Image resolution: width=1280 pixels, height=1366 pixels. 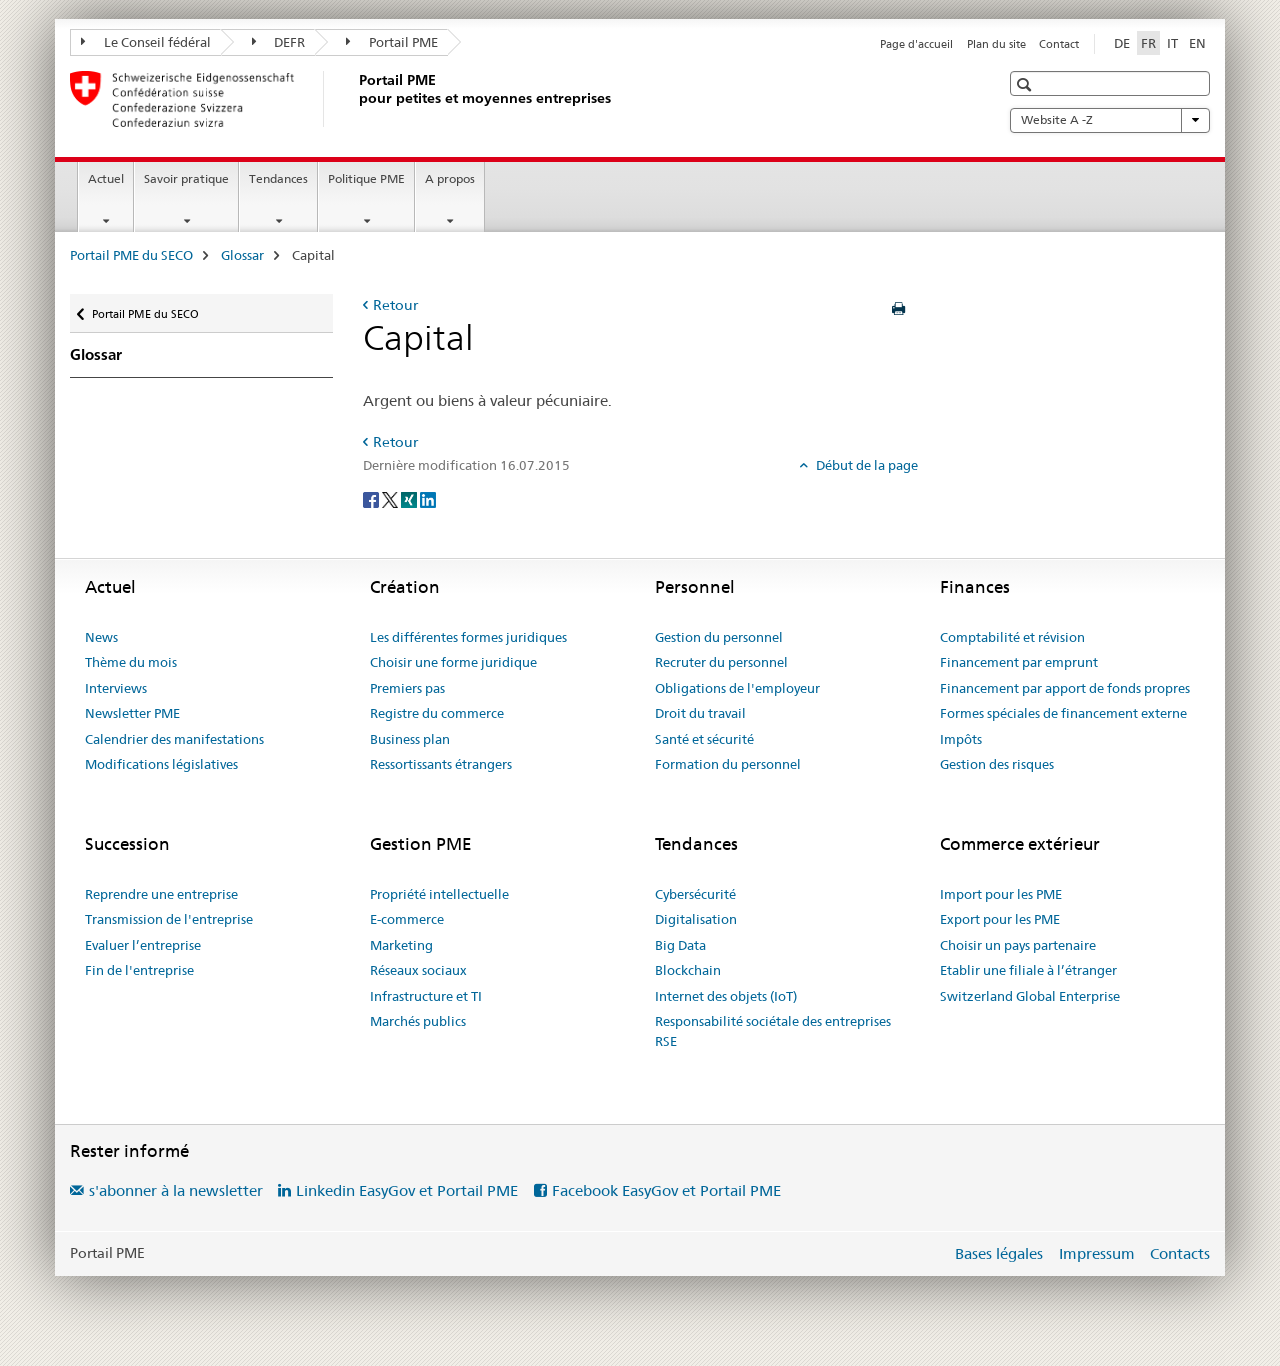 What do you see at coordinates (1018, 945) in the screenshot?
I see `Choisir un pays partenaire` at bounding box center [1018, 945].